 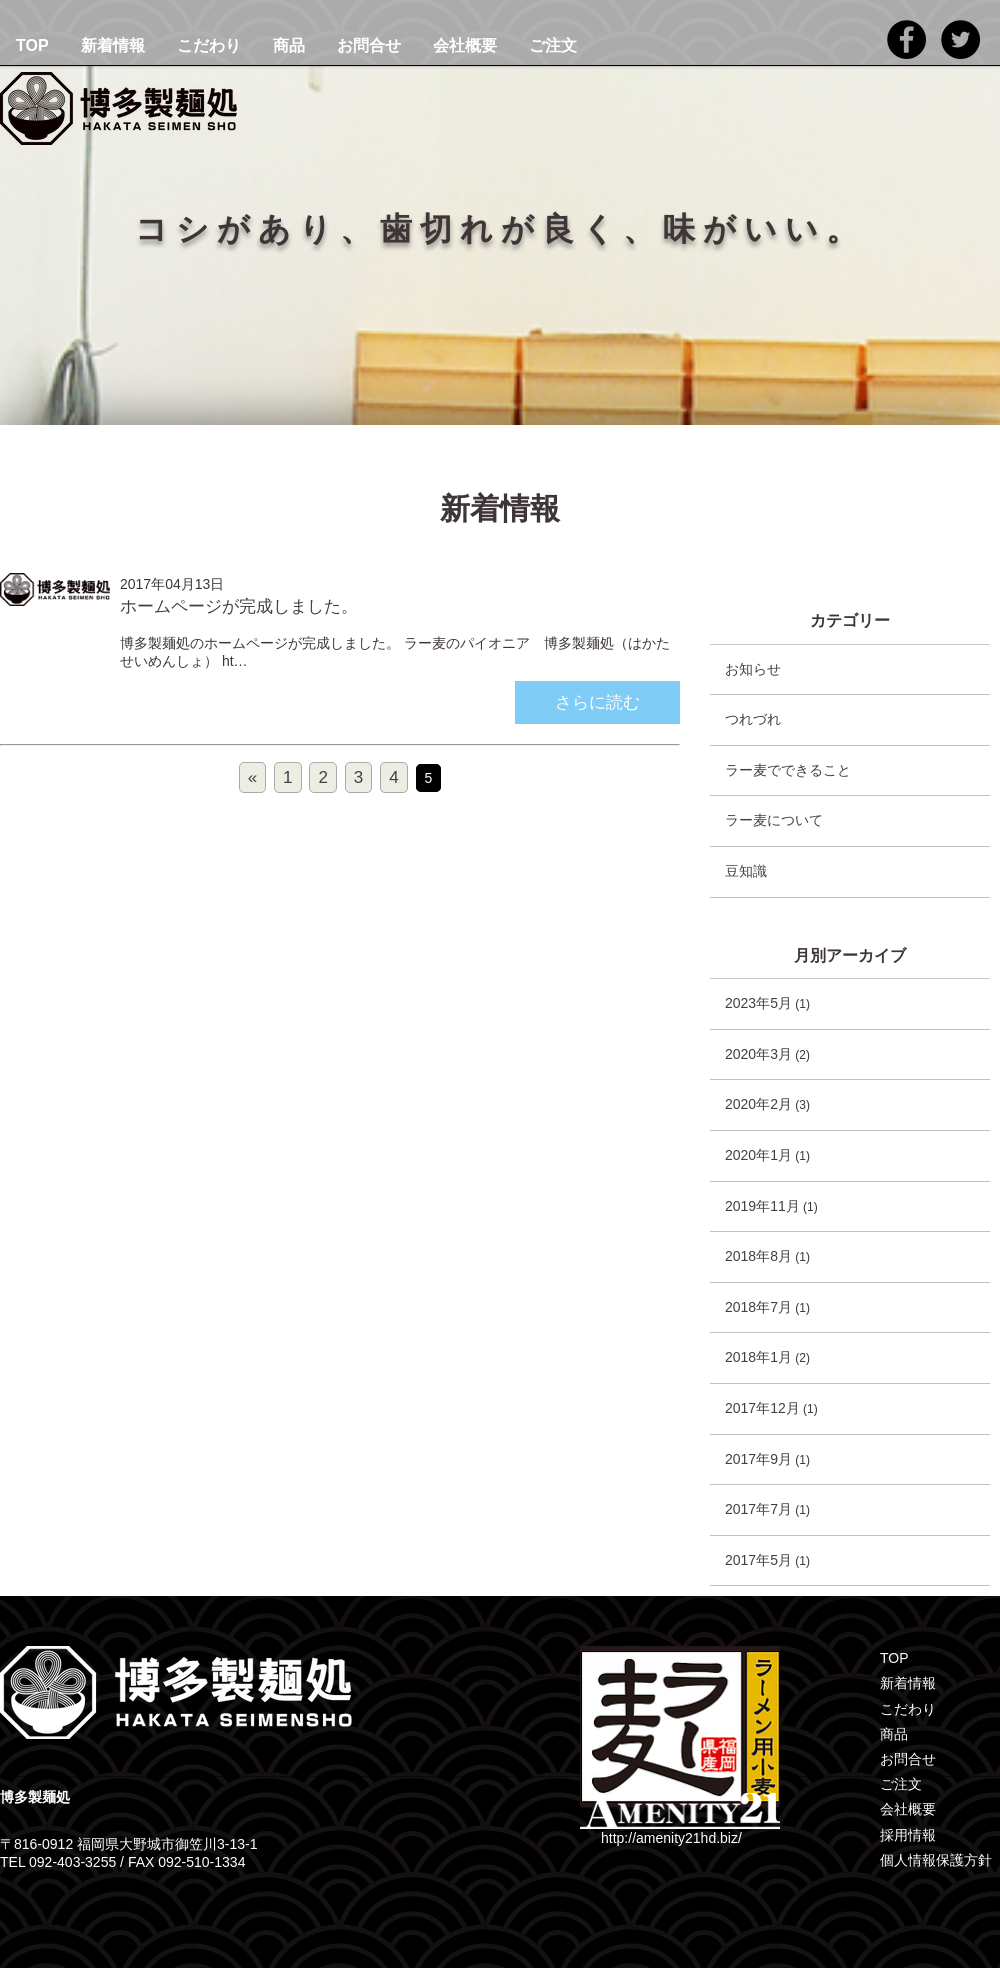 What do you see at coordinates (289, 45) in the screenshot?
I see `商品` at bounding box center [289, 45].